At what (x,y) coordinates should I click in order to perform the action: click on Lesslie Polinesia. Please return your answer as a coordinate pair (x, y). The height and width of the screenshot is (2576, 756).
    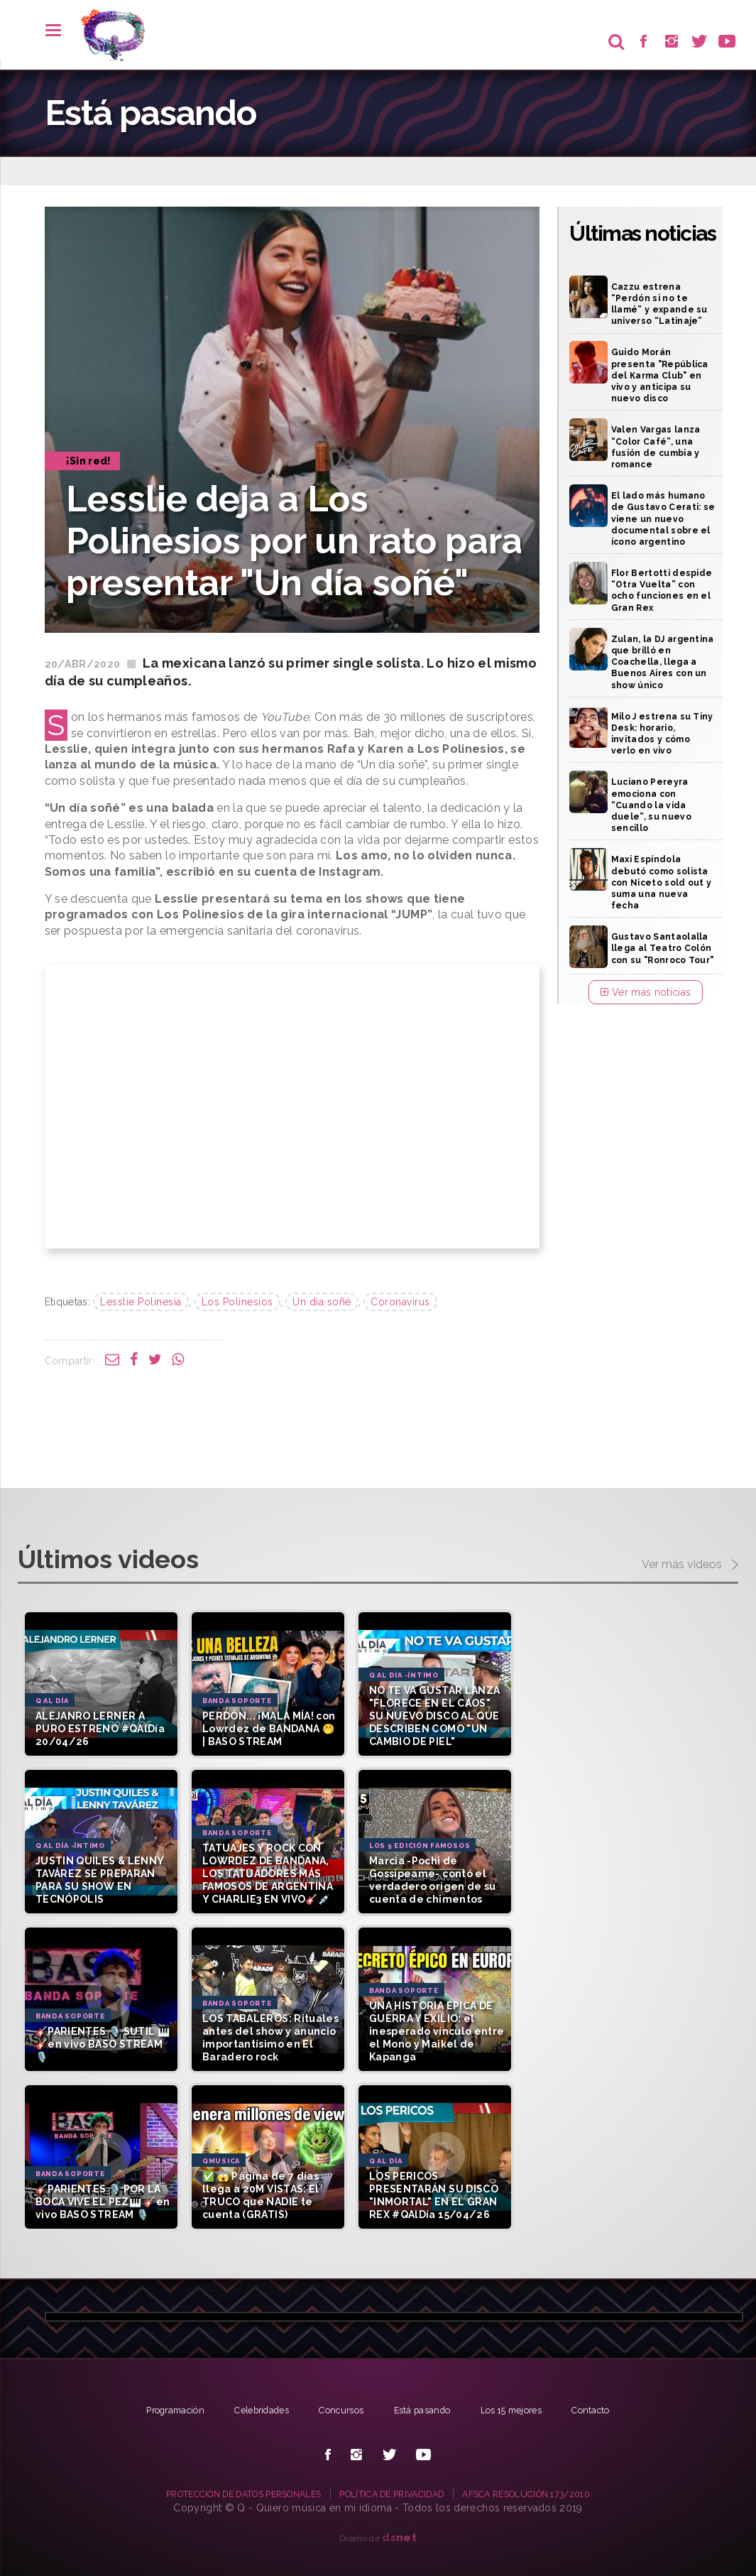
    Looking at the image, I should click on (141, 1302).